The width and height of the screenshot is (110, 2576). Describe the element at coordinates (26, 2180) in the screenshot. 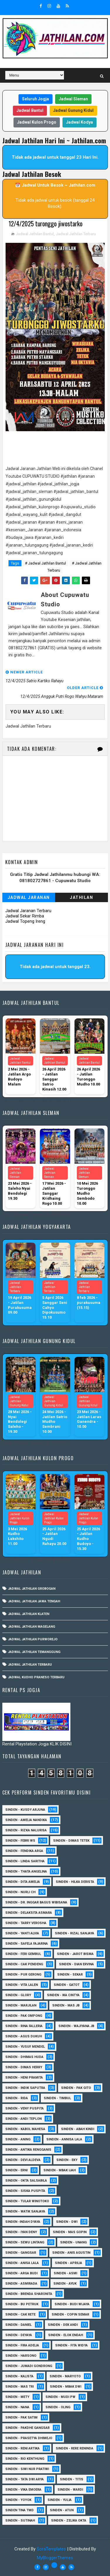

I see `Sinden - Okta Salsabila` at that location.